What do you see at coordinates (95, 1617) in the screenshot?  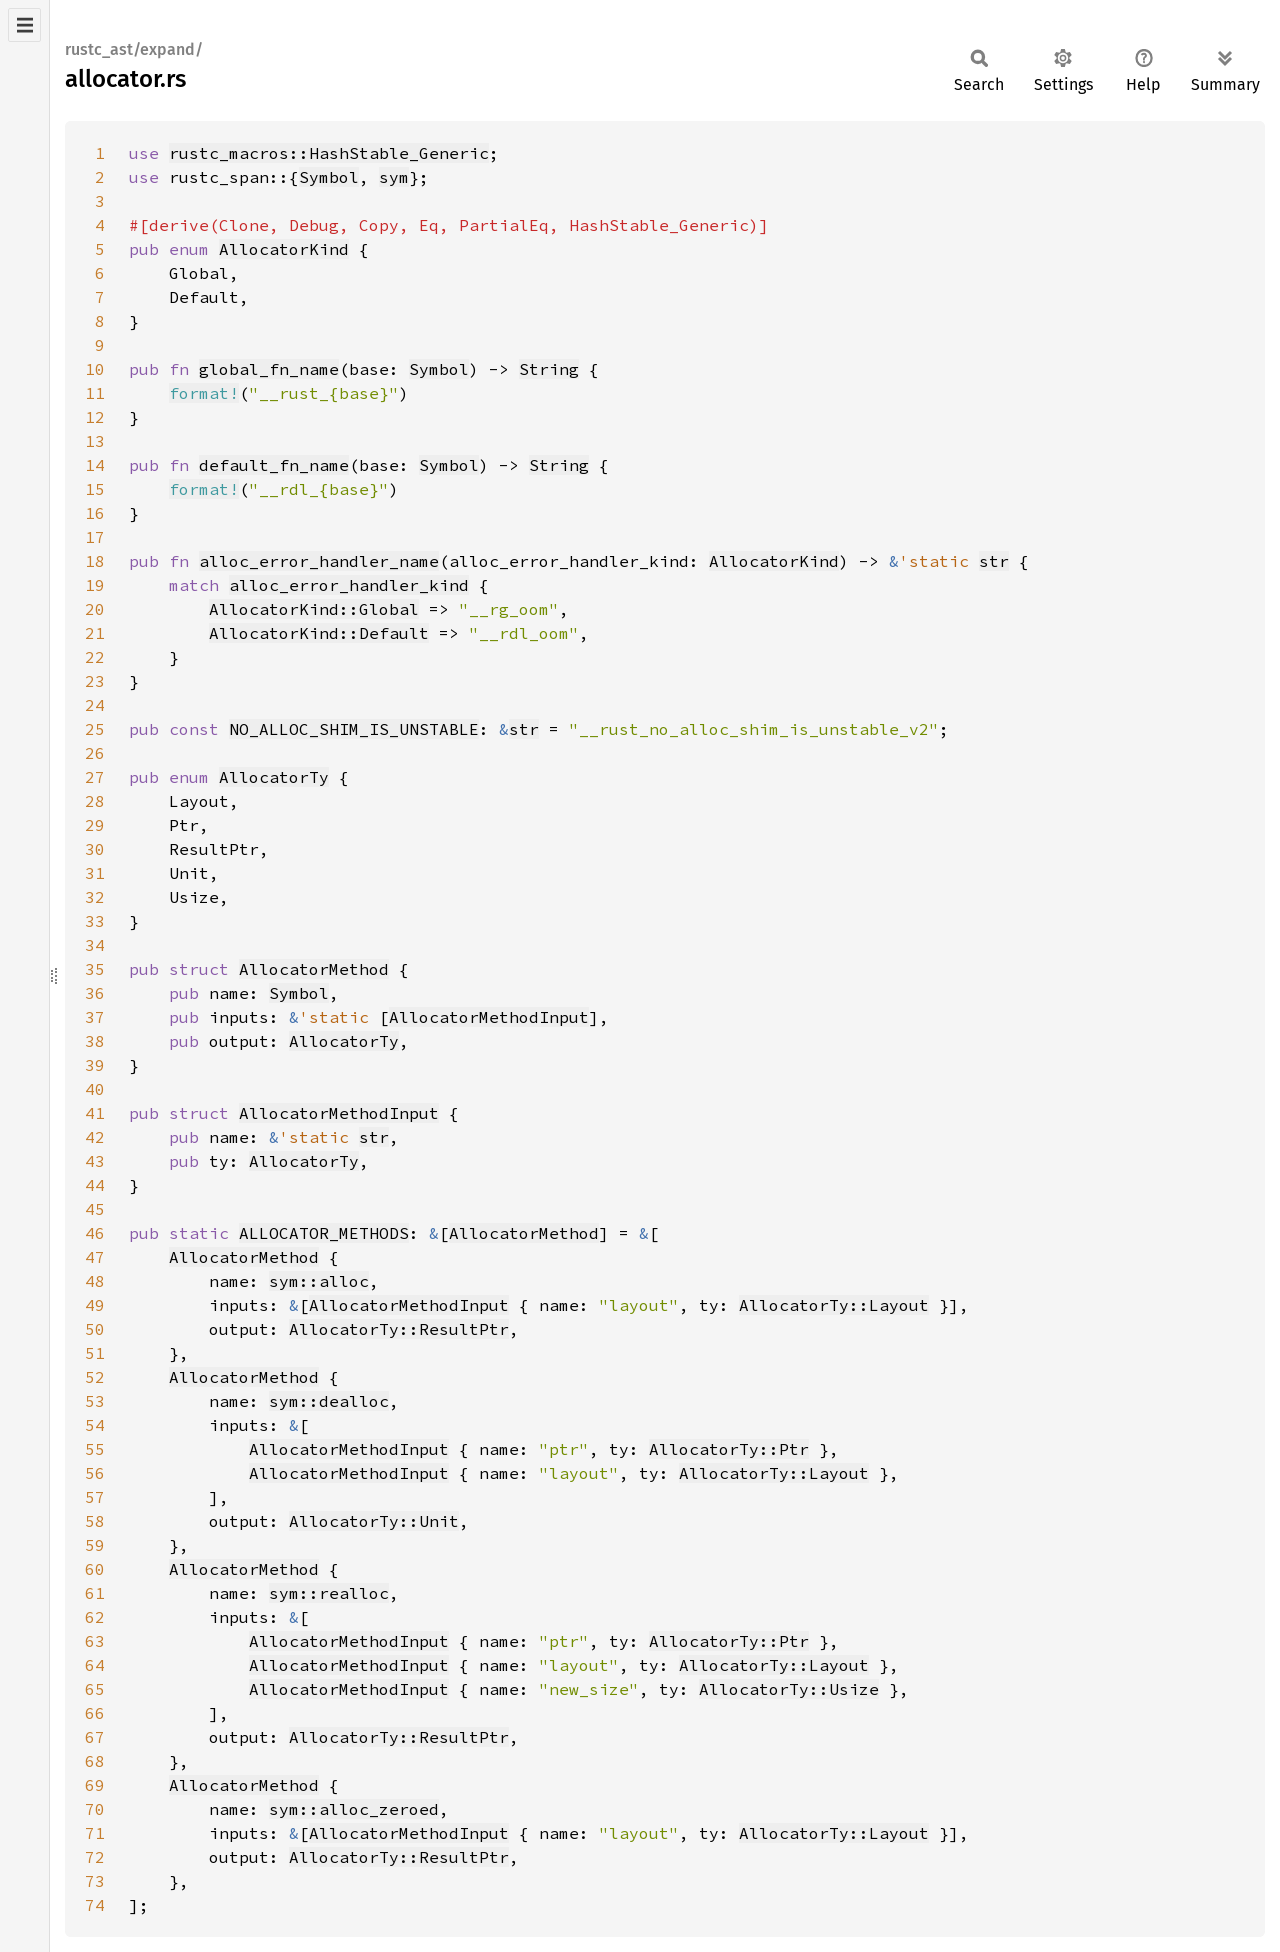 I see `62` at bounding box center [95, 1617].